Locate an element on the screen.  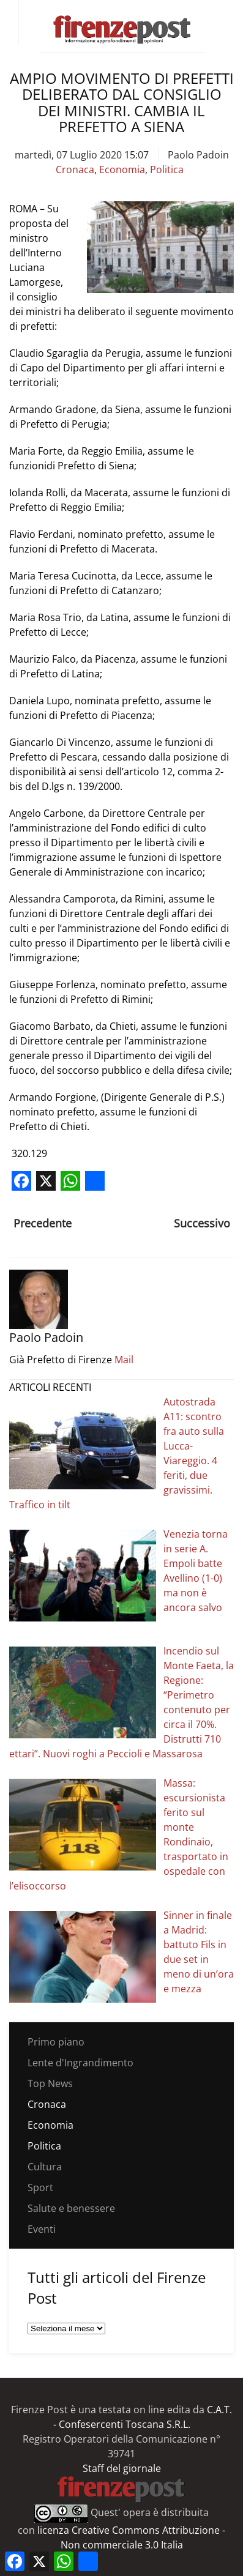
Economia is located at coordinates (122, 169).